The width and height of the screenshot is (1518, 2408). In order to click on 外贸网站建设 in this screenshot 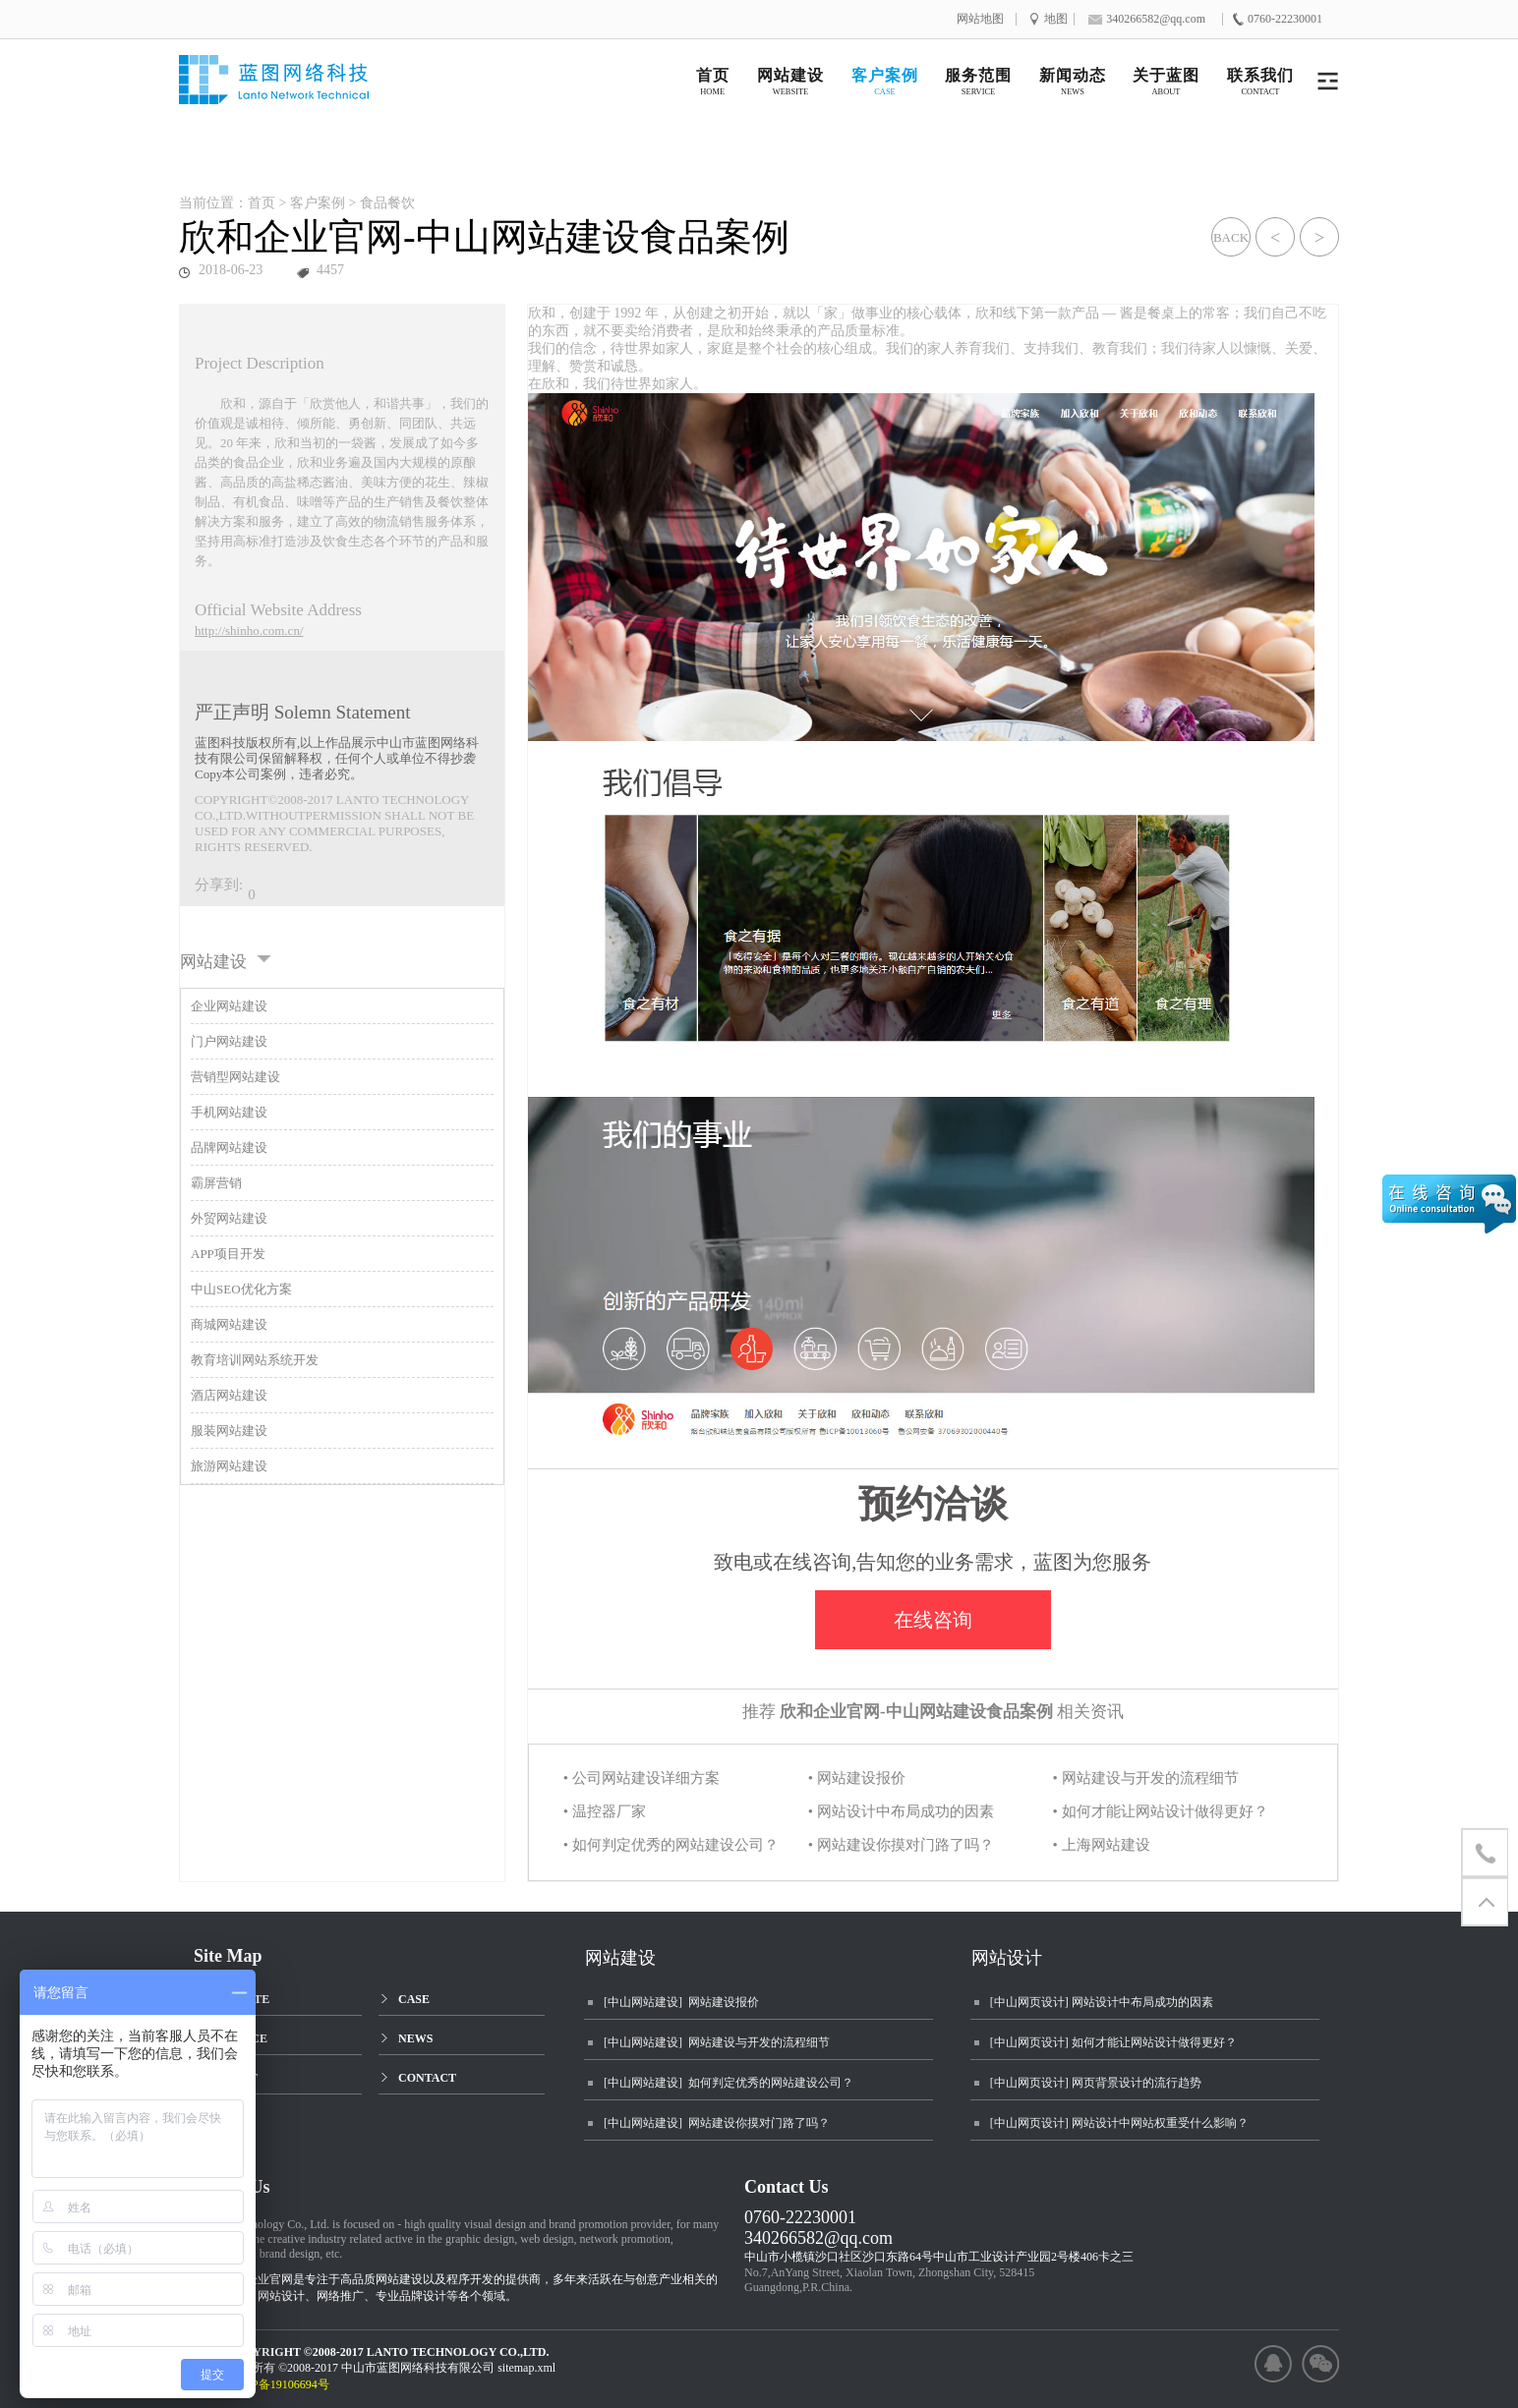, I will do `click(229, 1218)`.